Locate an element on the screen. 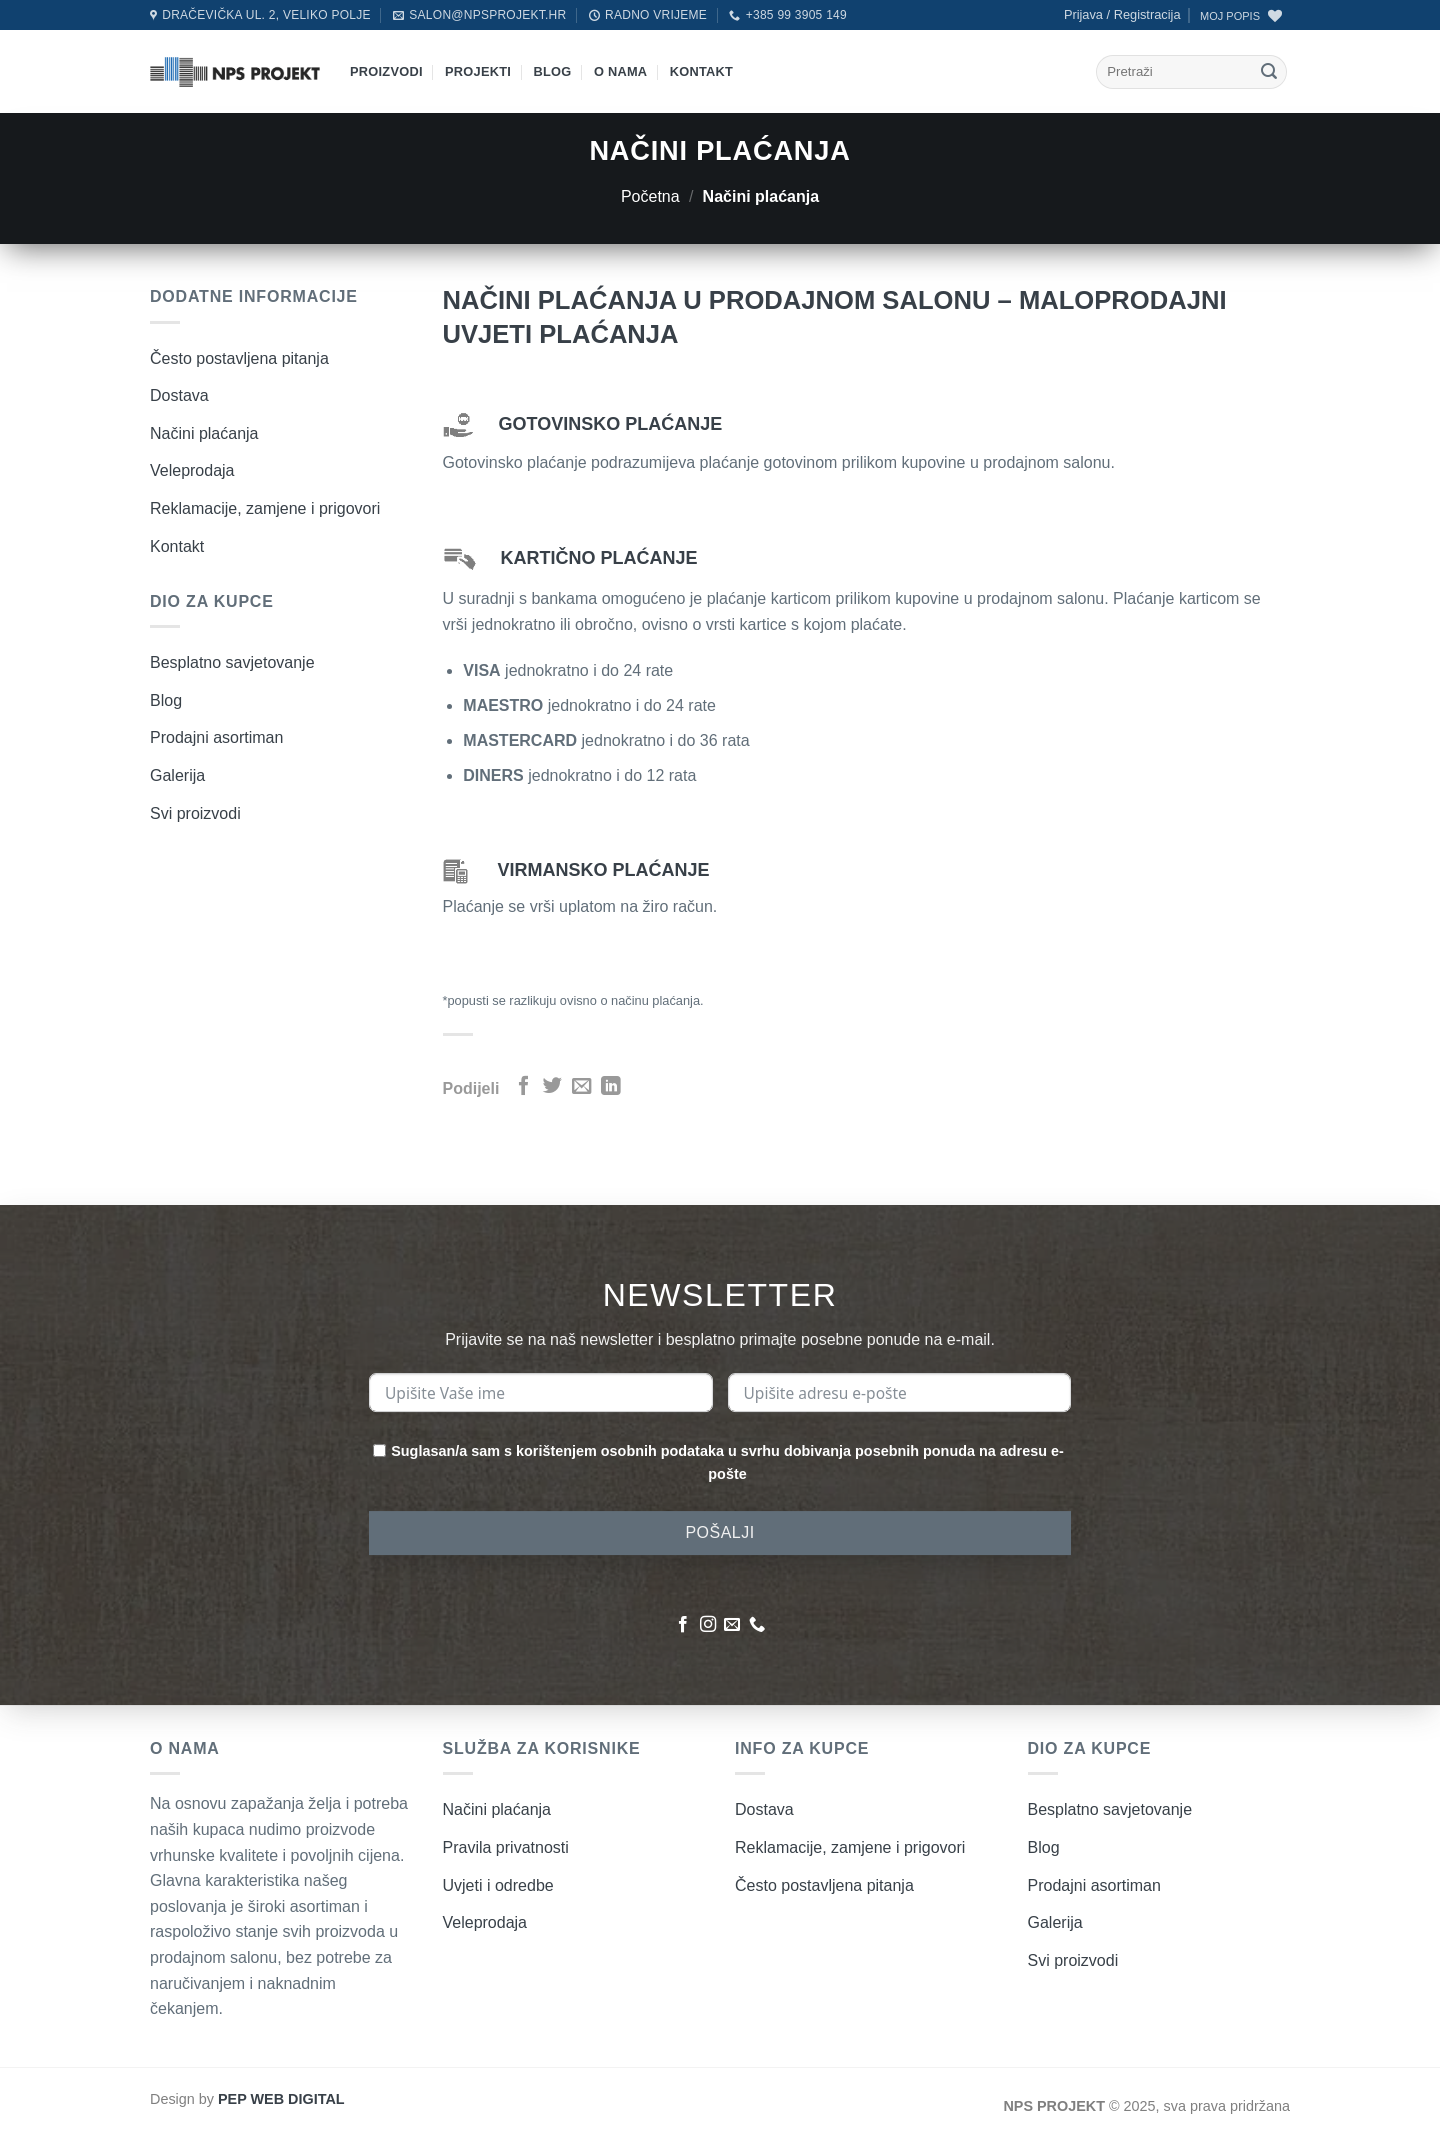 The width and height of the screenshot is (1440, 2141). Često postavljena pitanja is located at coordinates (239, 358).